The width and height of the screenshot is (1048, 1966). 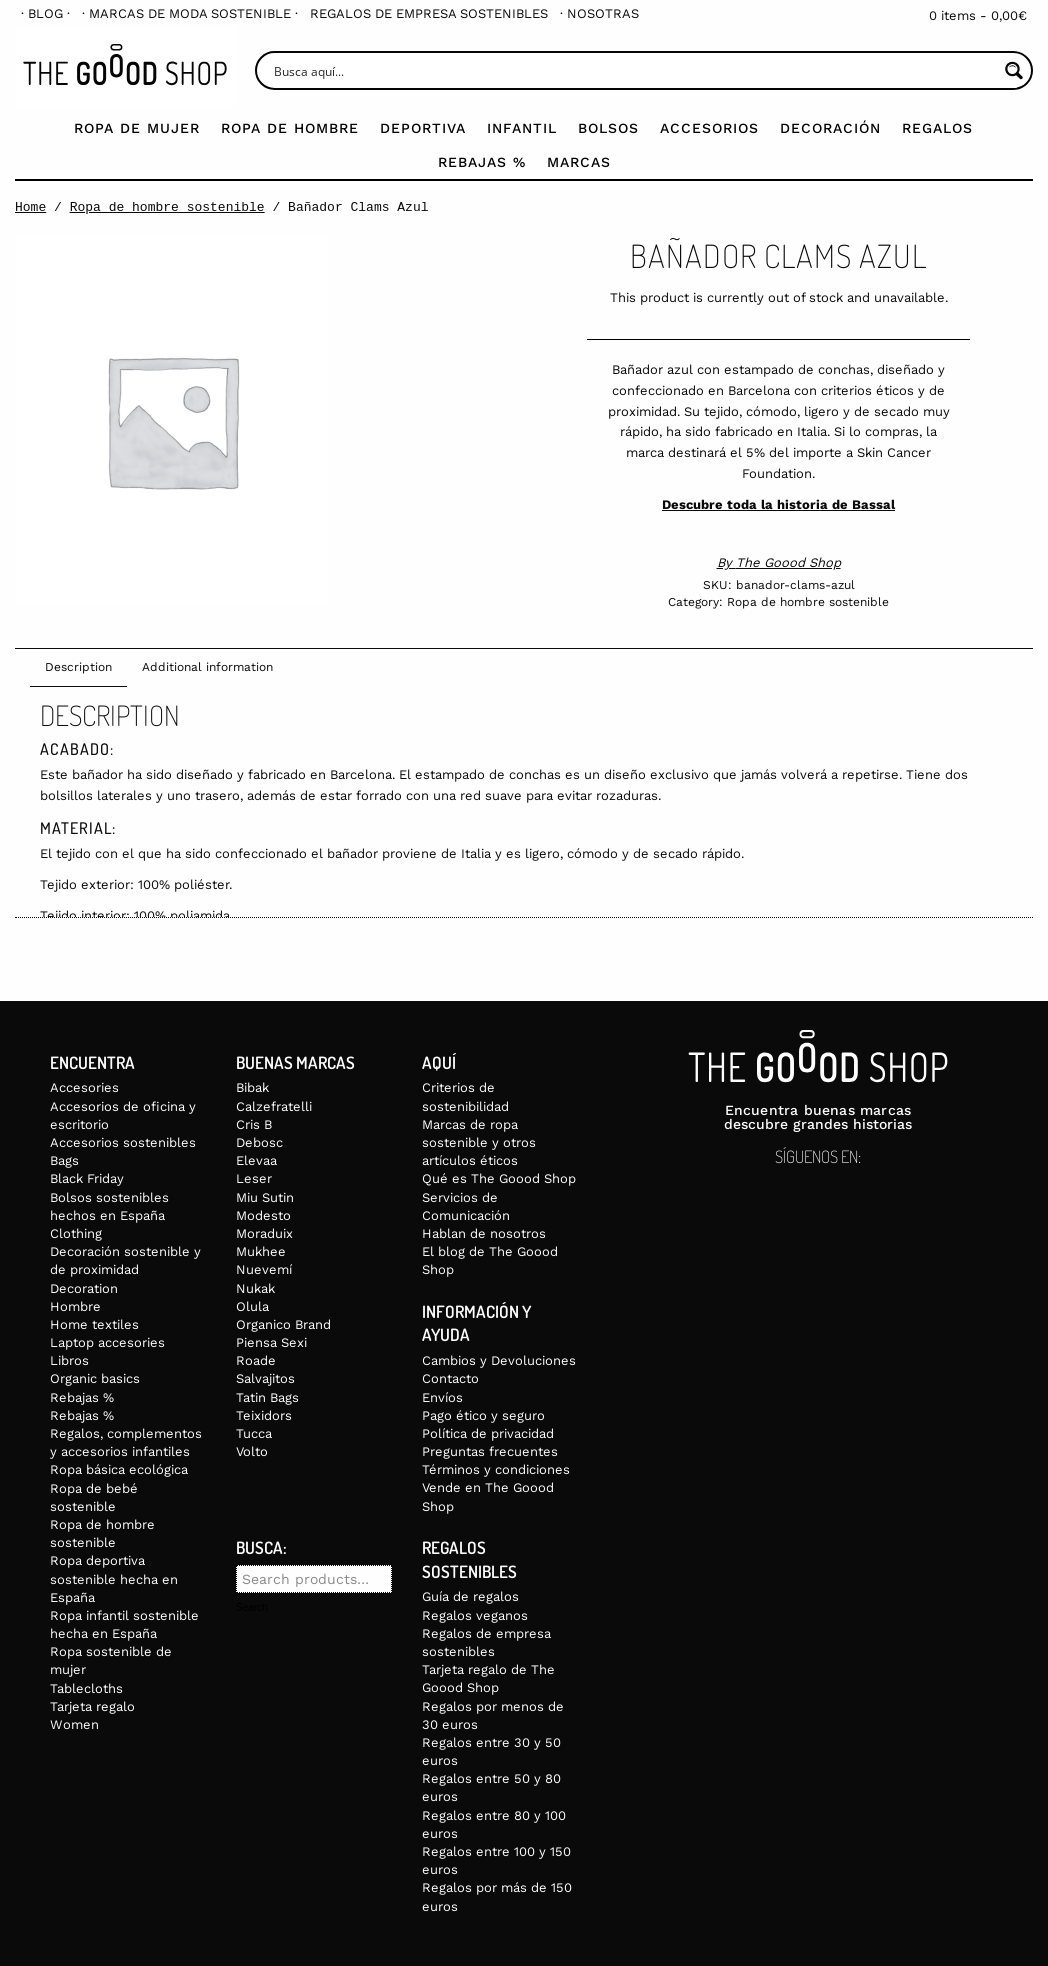 I want to click on Ropa de Hombre, so click(x=290, y=128).